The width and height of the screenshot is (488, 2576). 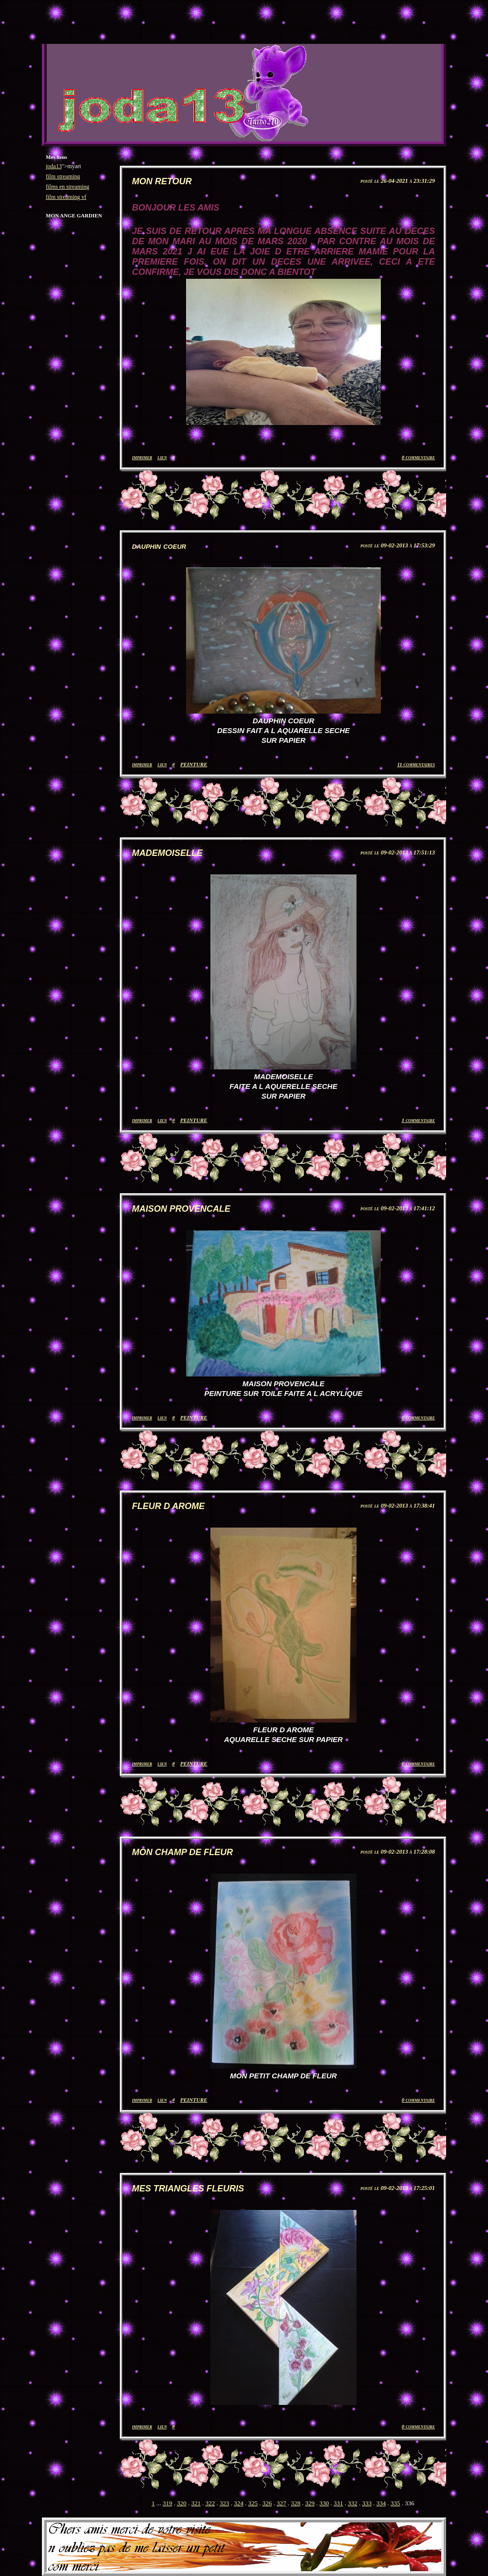 What do you see at coordinates (418, 1120) in the screenshot?
I see `1 commentaire` at bounding box center [418, 1120].